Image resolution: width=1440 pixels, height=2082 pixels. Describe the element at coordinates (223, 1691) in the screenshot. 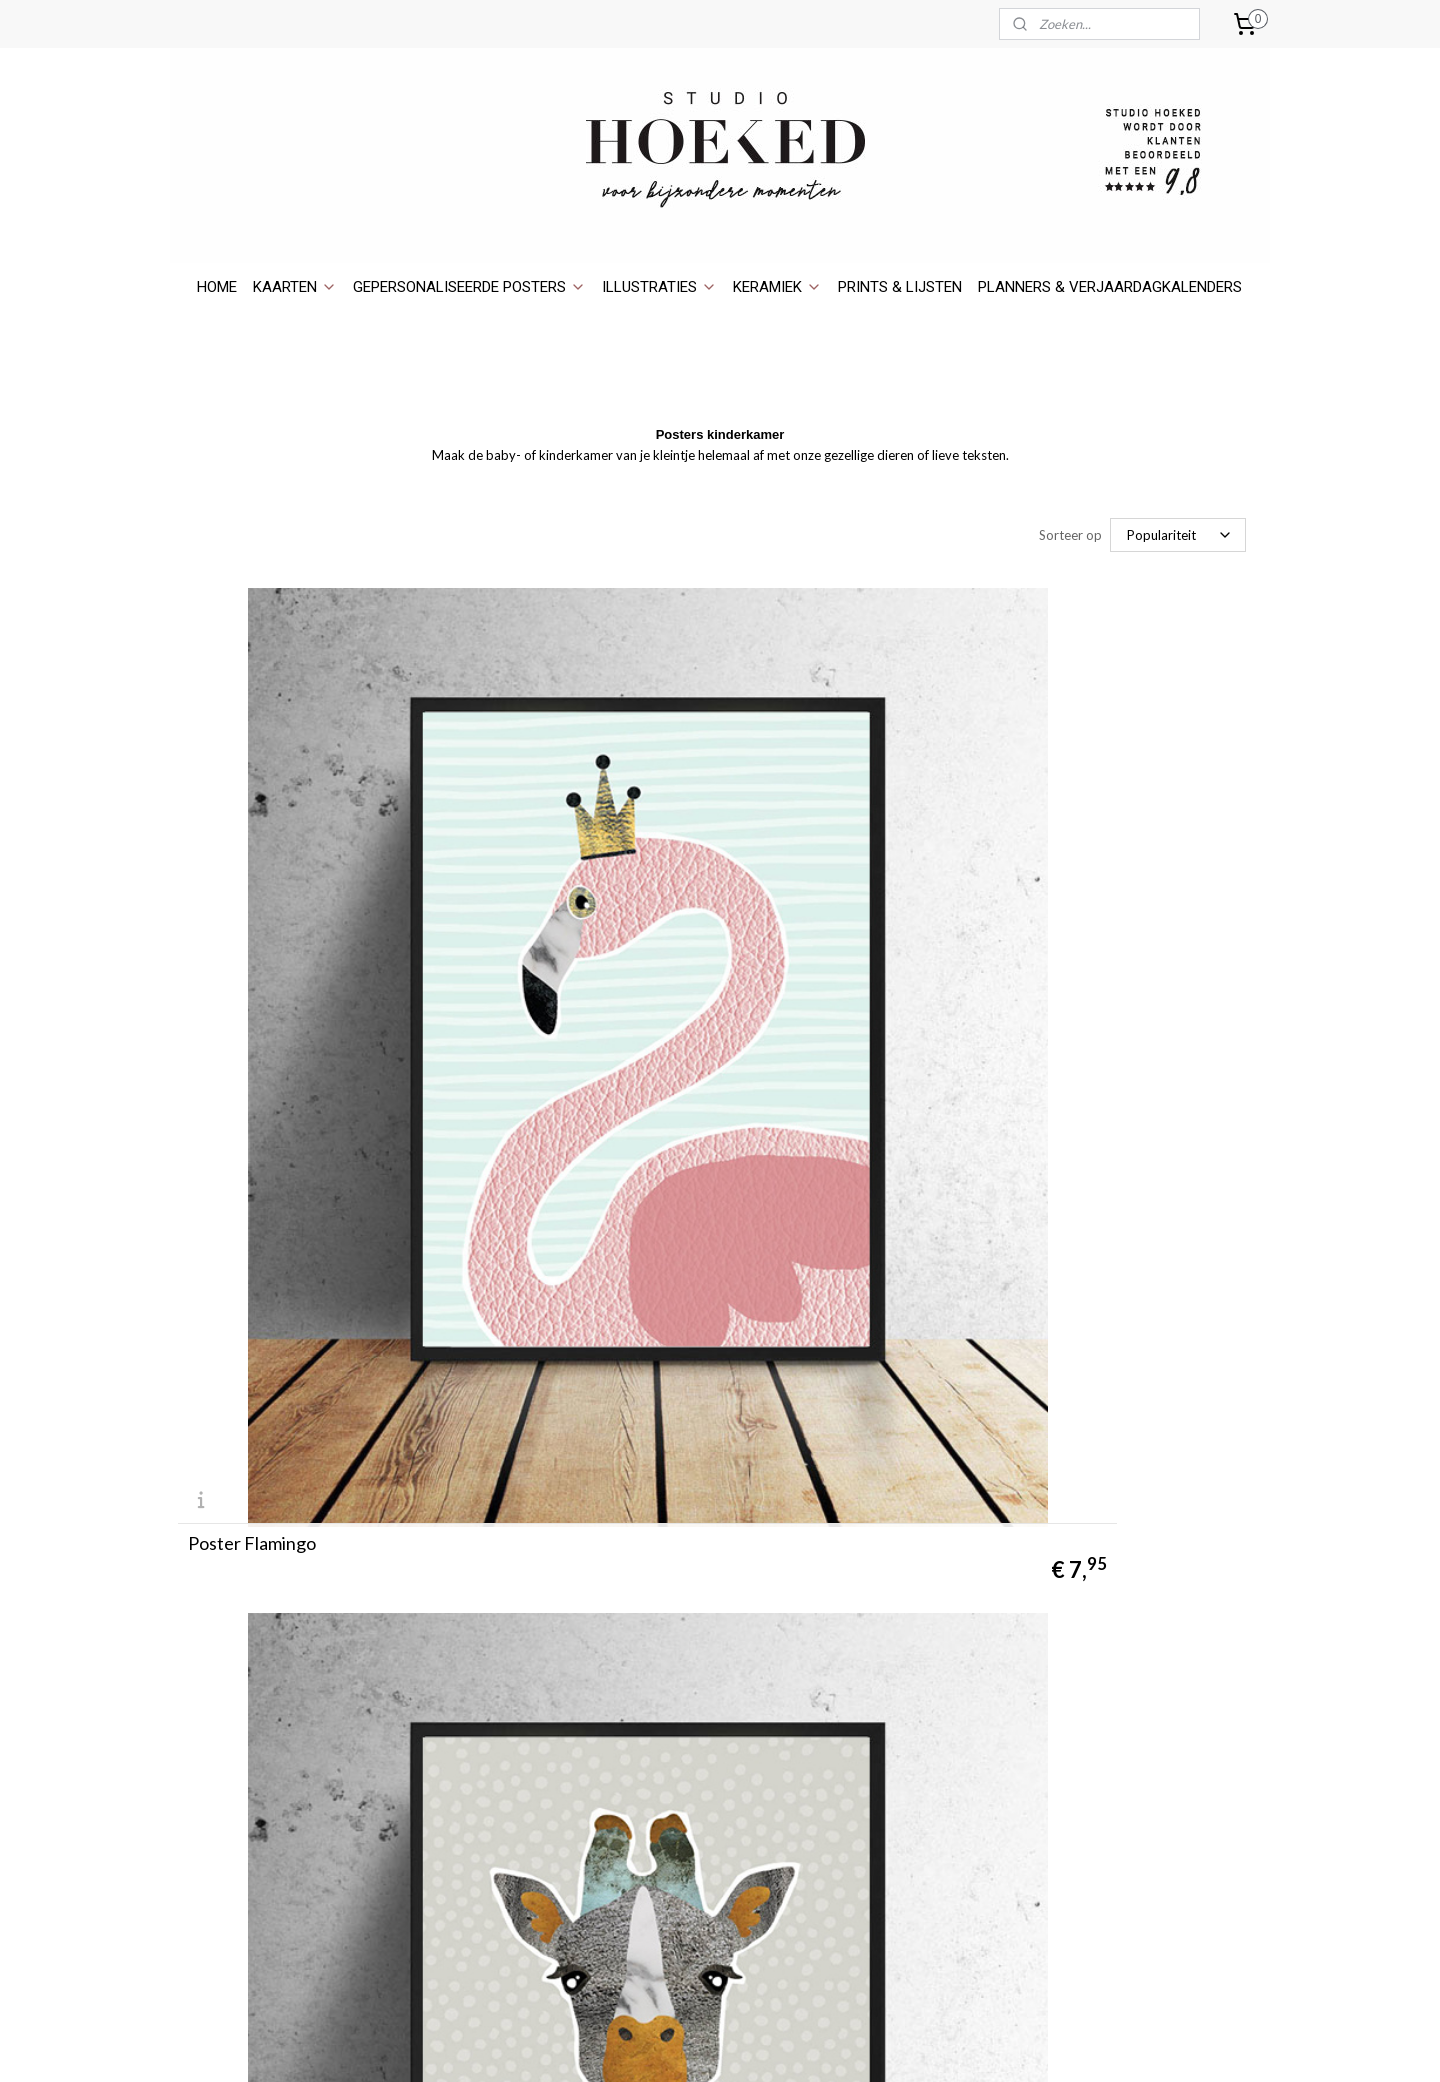

I see `D.I.Y. Printable` at that location.